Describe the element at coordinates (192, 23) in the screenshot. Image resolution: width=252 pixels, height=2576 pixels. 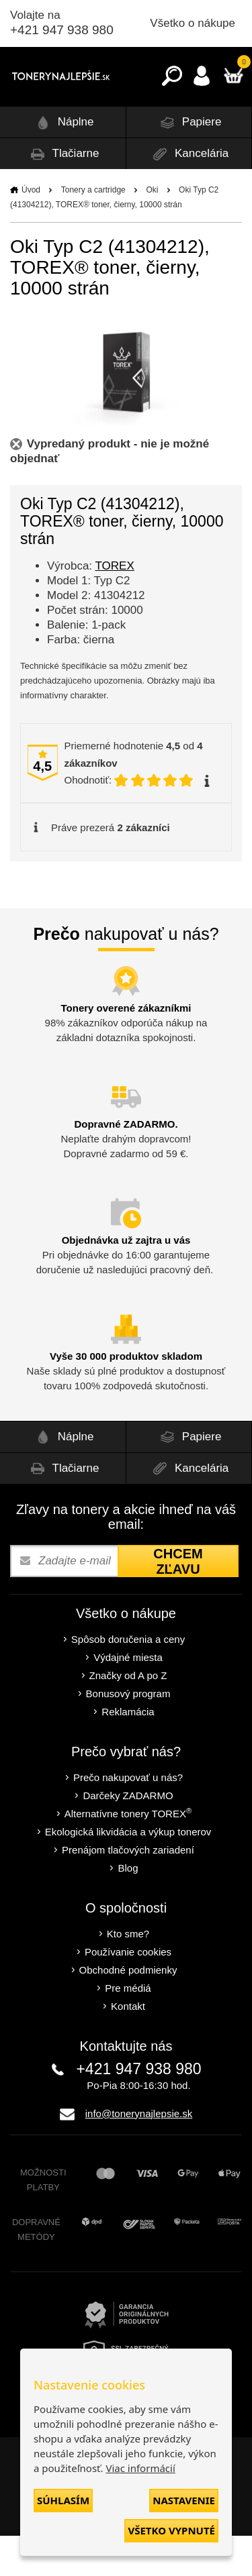
I see `Všetko o nákupe` at that location.